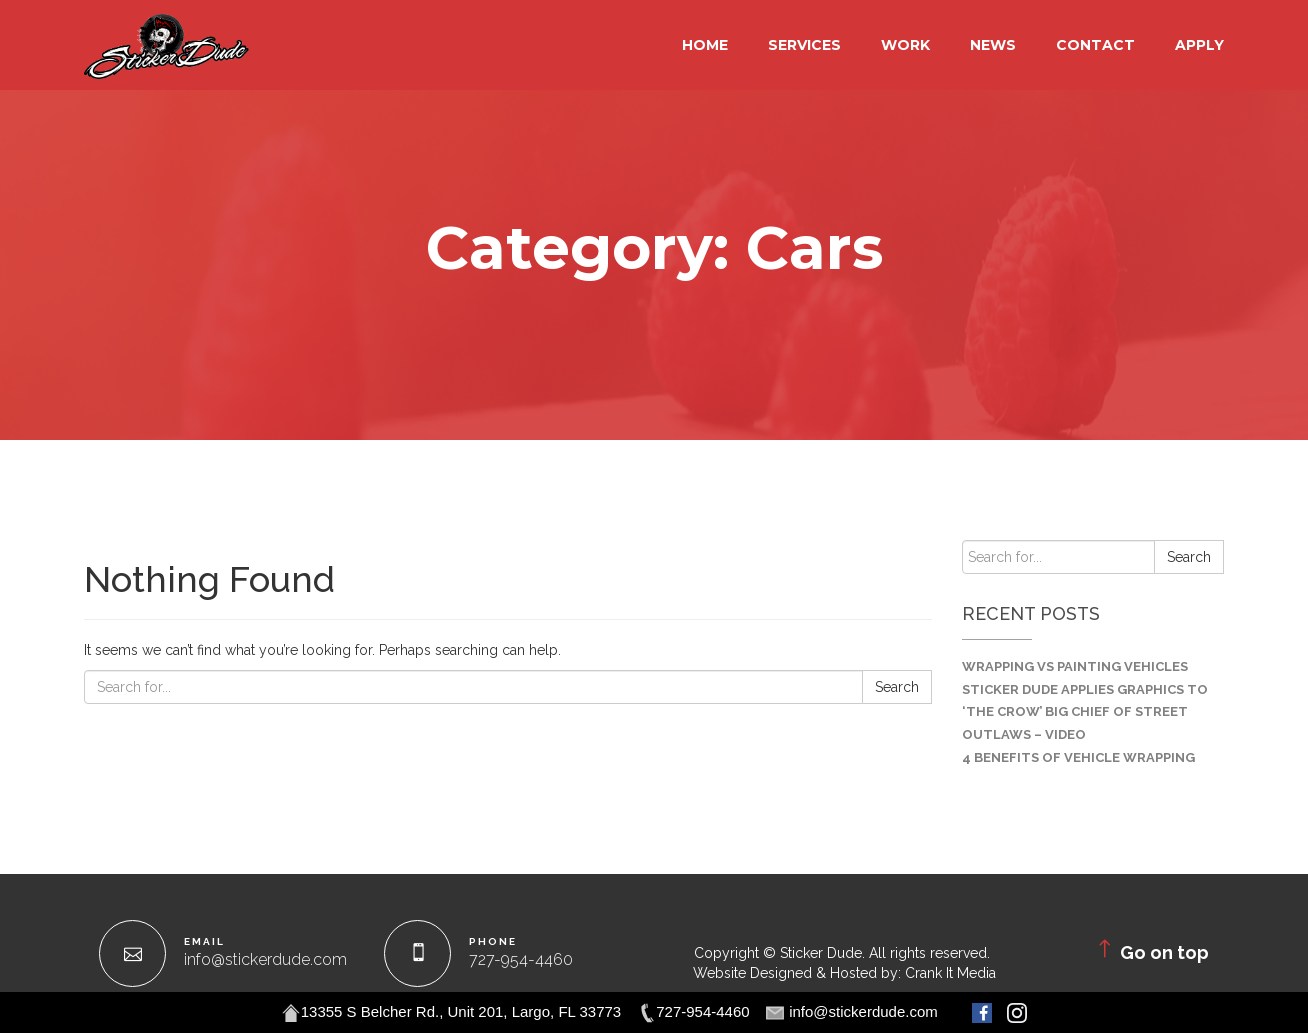 This screenshot has height=1033, width=1308. What do you see at coordinates (1075, 666) in the screenshot?
I see `Wrapping VS Painting Vehicles` at bounding box center [1075, 666].